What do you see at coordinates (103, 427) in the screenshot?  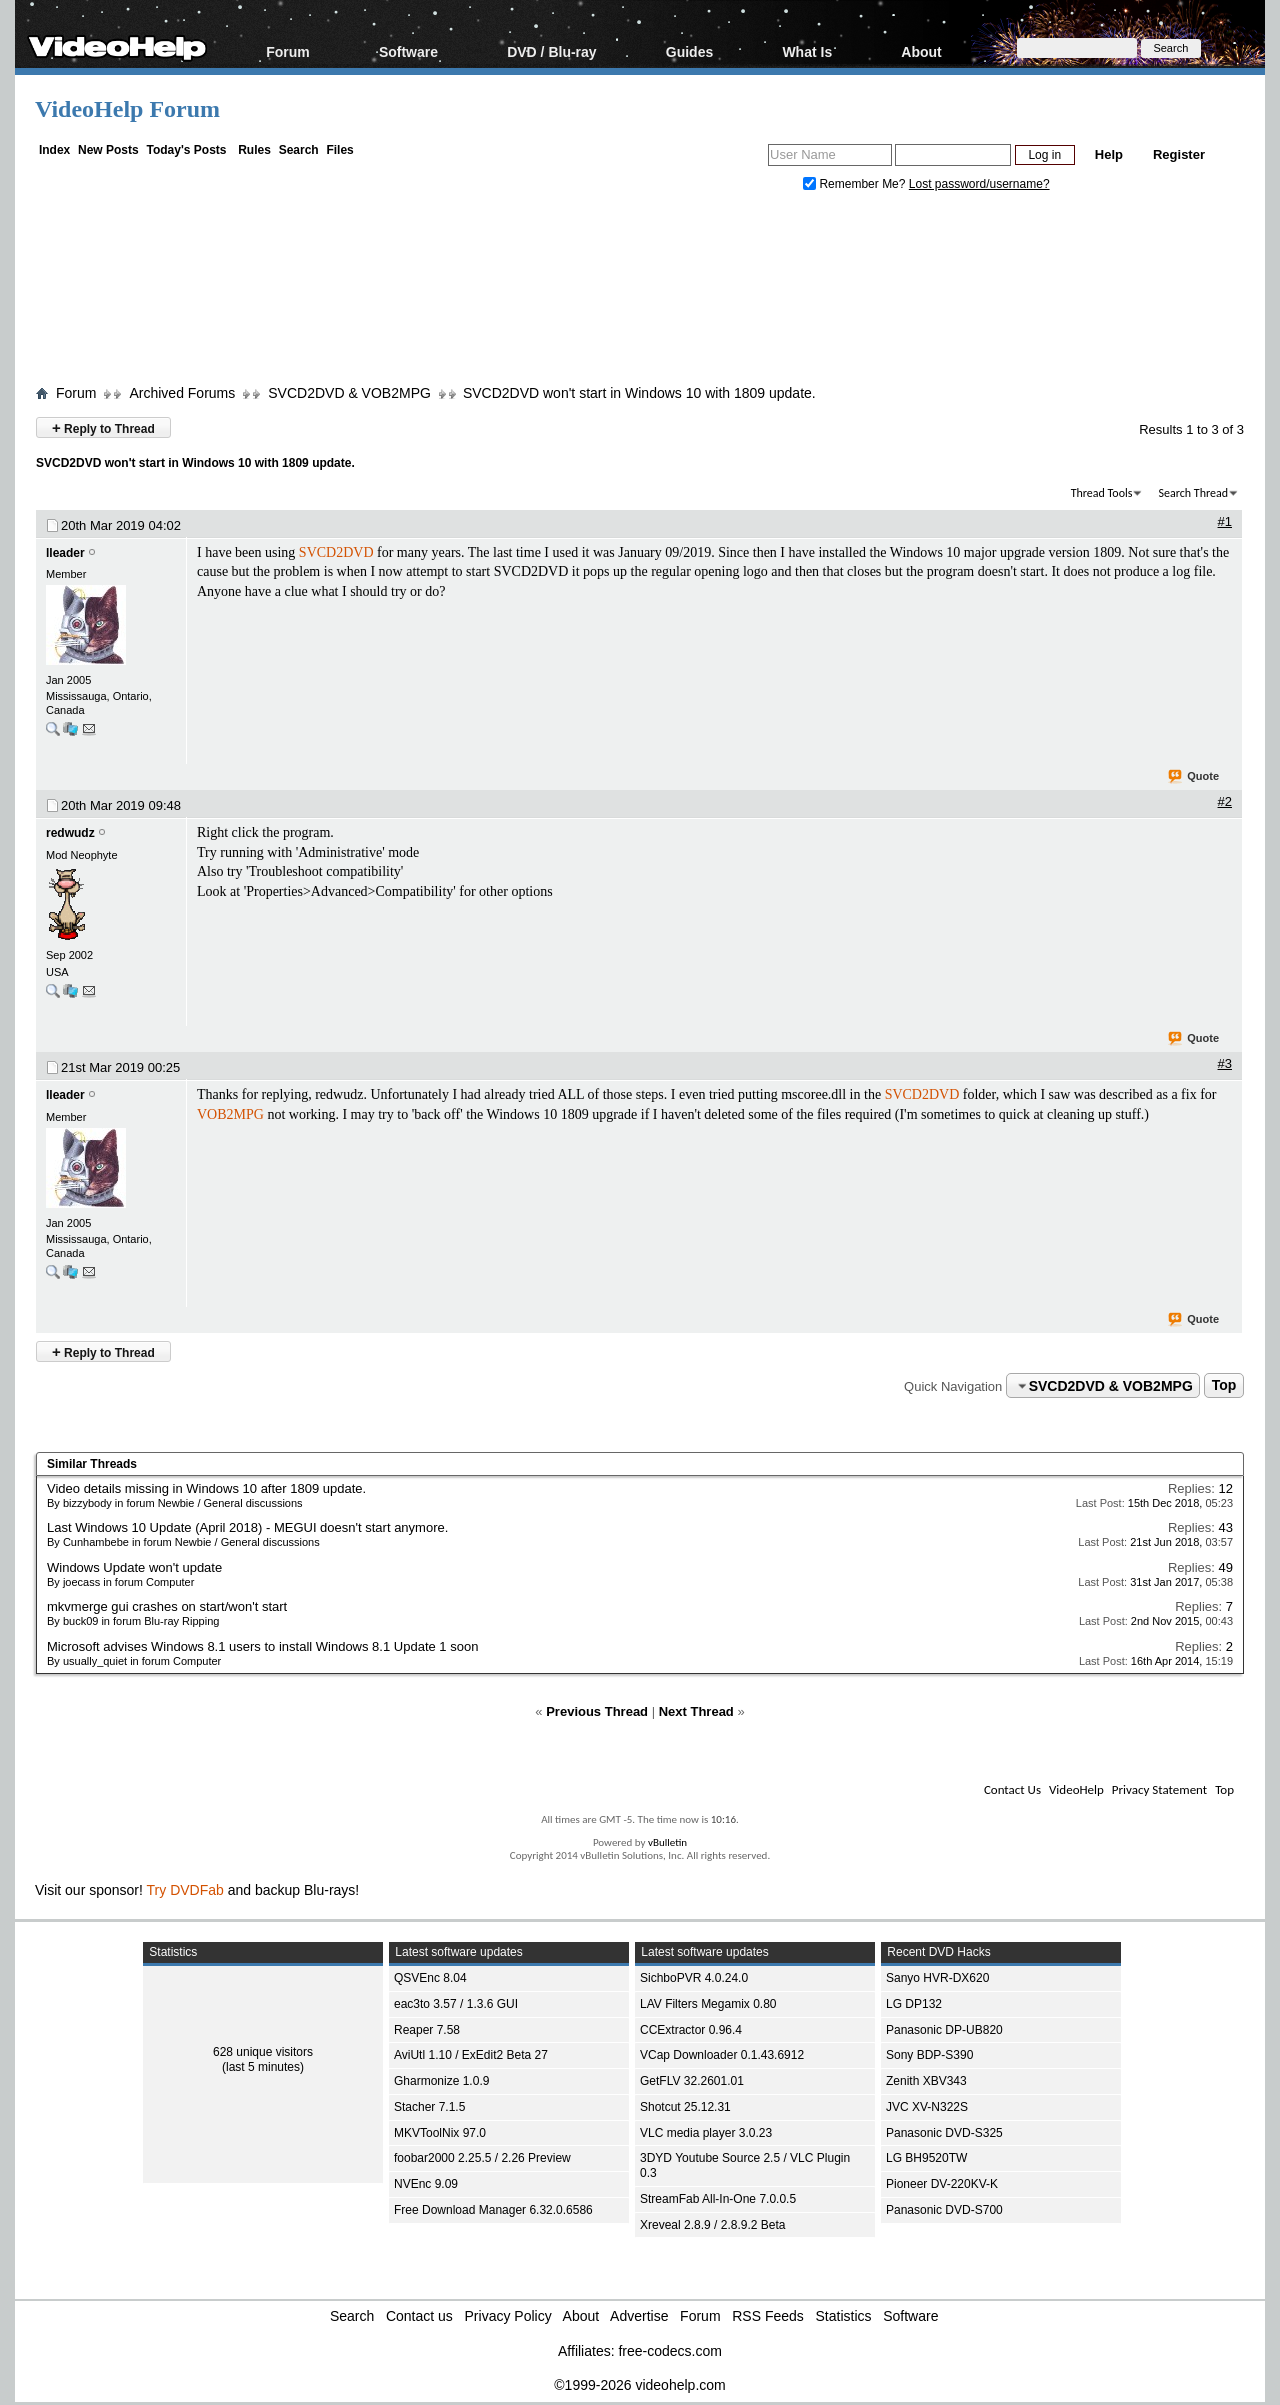 I see `Reply to Thread` at bounding box center [103, 427].